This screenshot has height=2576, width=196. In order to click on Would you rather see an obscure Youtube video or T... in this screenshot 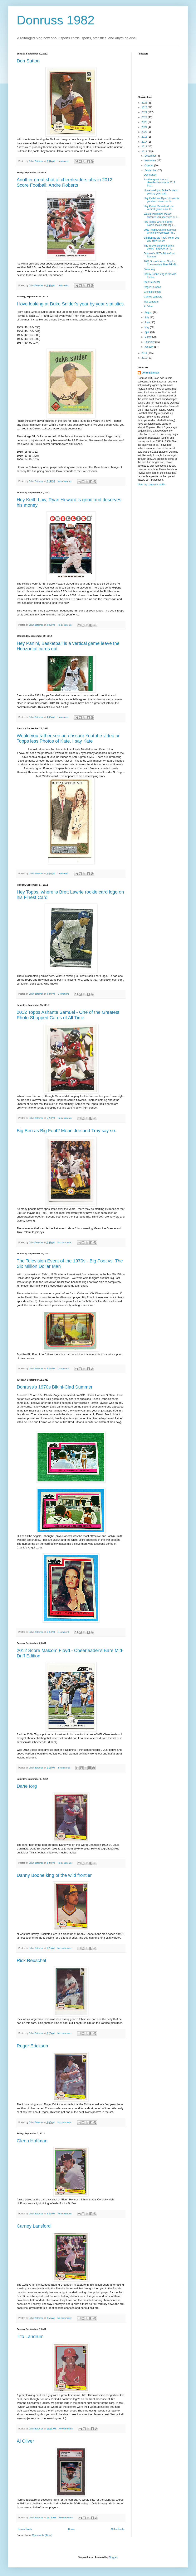, I will do `click(161, 215)`.